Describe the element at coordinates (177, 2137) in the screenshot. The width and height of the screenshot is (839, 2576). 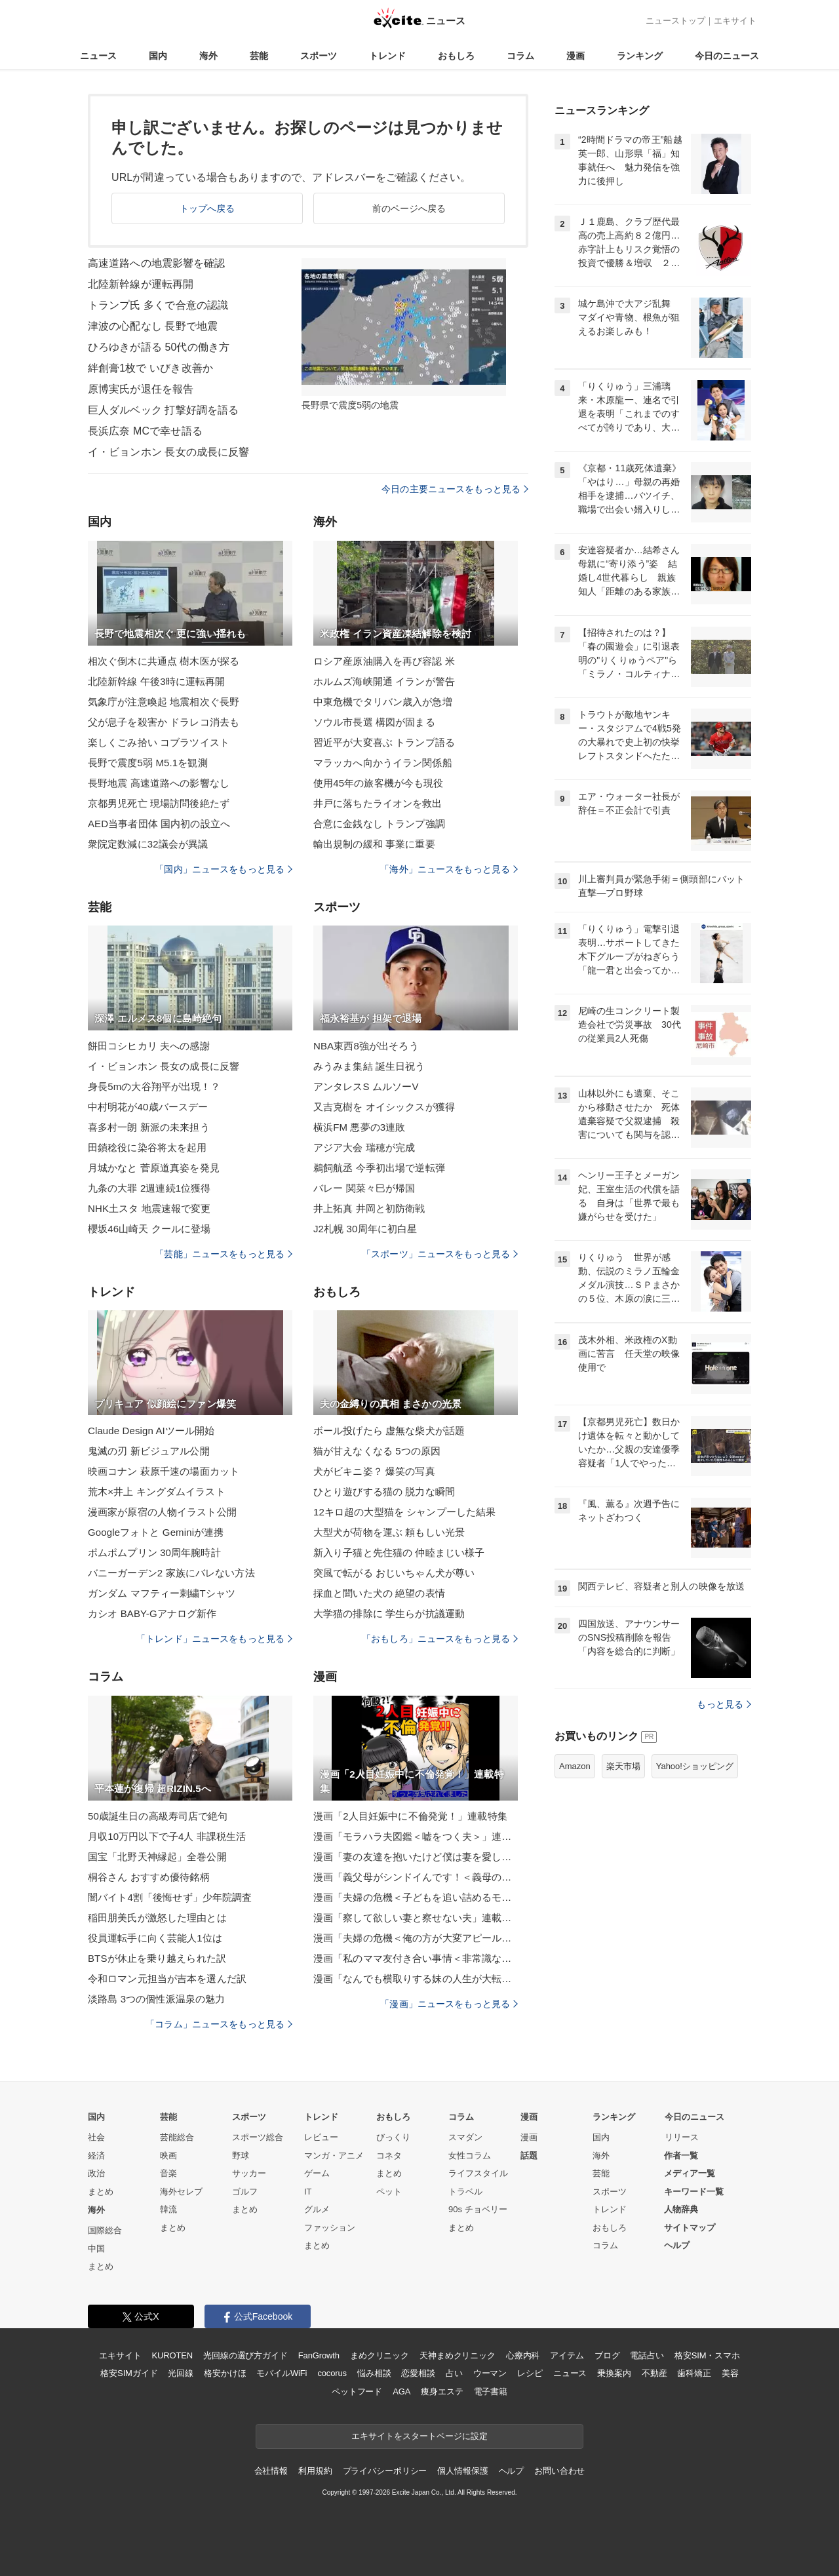
I see `芸能総合` at that location.